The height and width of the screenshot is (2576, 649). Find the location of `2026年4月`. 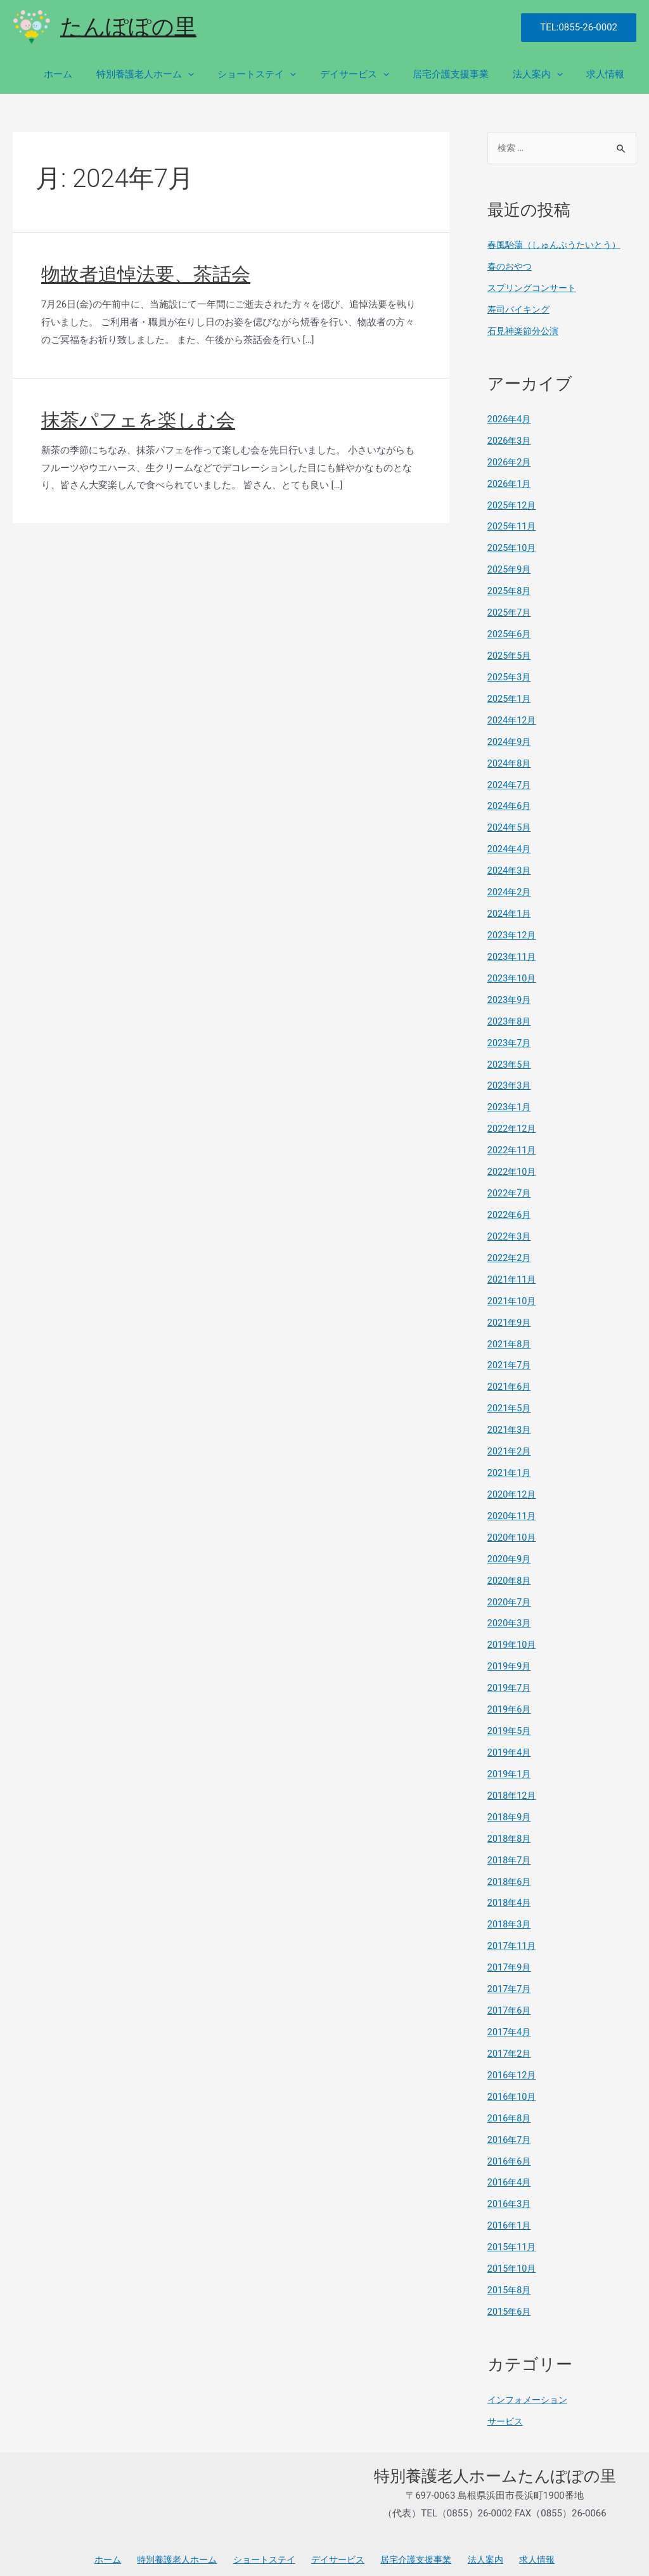

2026年4月 is located at coordinates (510, 419).